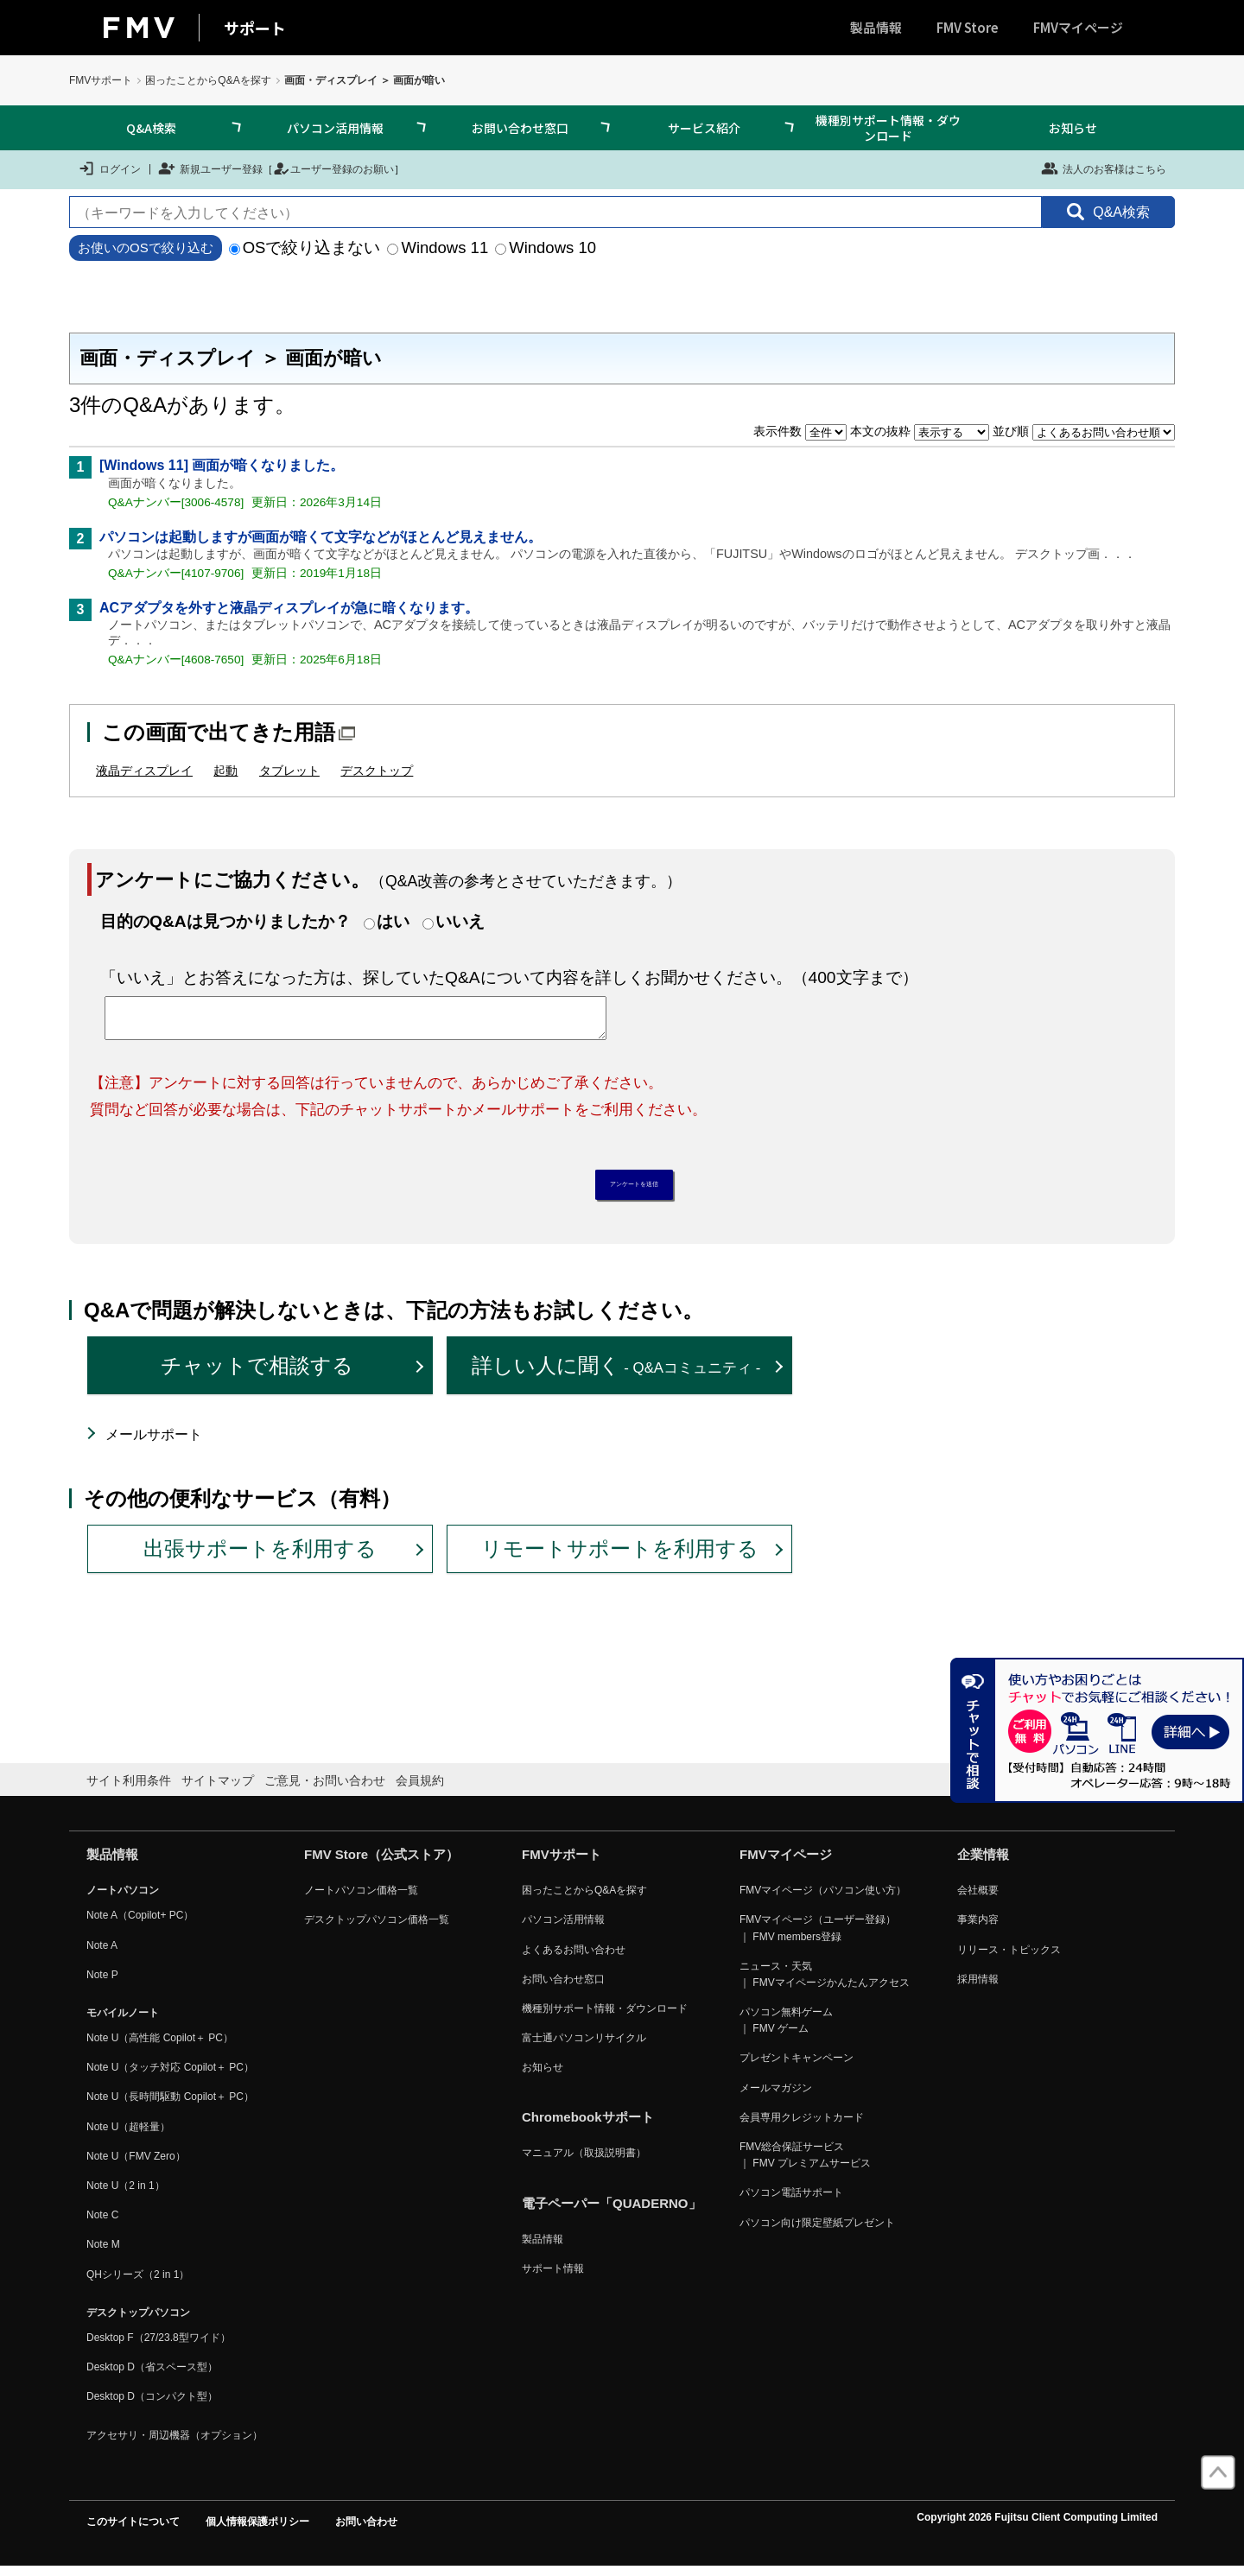 The width and height of the screenshot is (1244, 2576). What do you see at coordinates (305, 247) in the screenshot?
I see `OSで絞り込まない` at bounding box center [305, 247].